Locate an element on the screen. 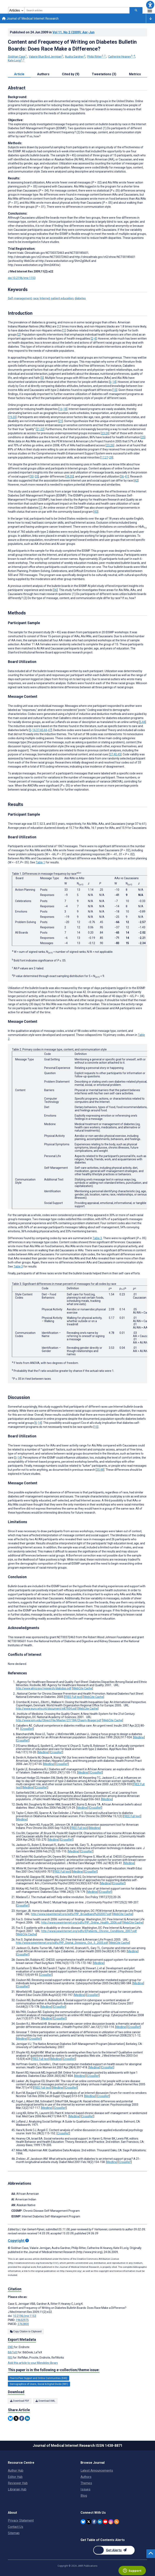 The height and width of the screenshot is (2576, 155). 16 is located at coordinates (60, 409).